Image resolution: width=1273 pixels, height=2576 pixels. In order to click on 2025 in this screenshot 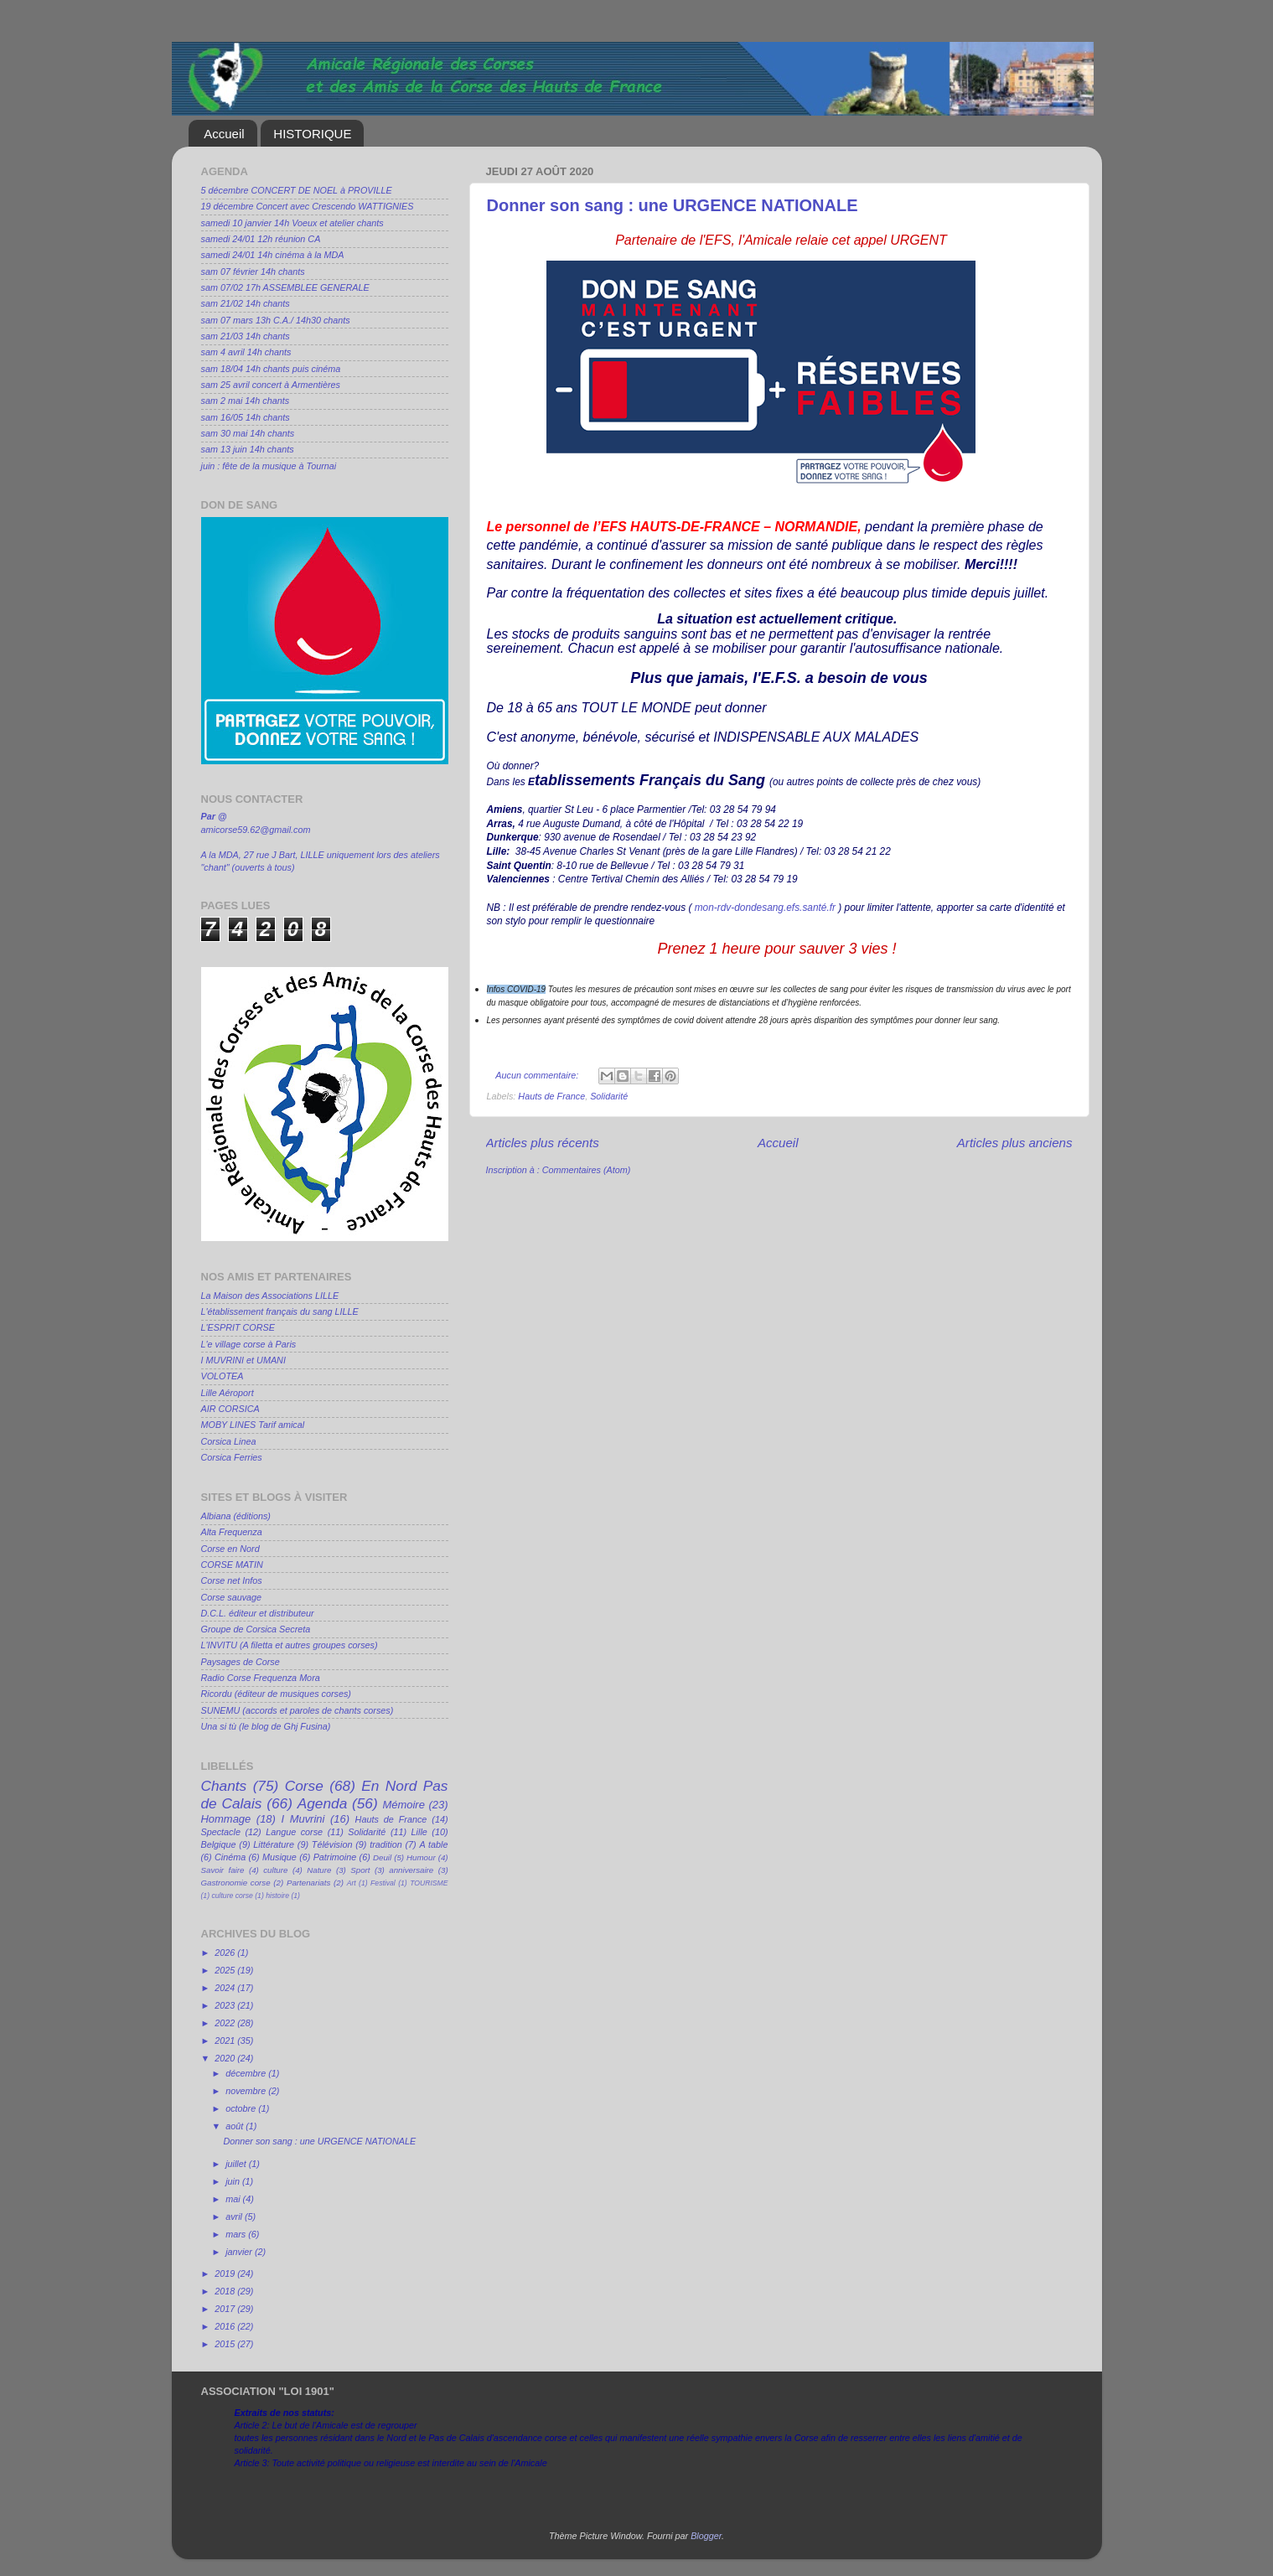, I will do `click(226, 1970)`.